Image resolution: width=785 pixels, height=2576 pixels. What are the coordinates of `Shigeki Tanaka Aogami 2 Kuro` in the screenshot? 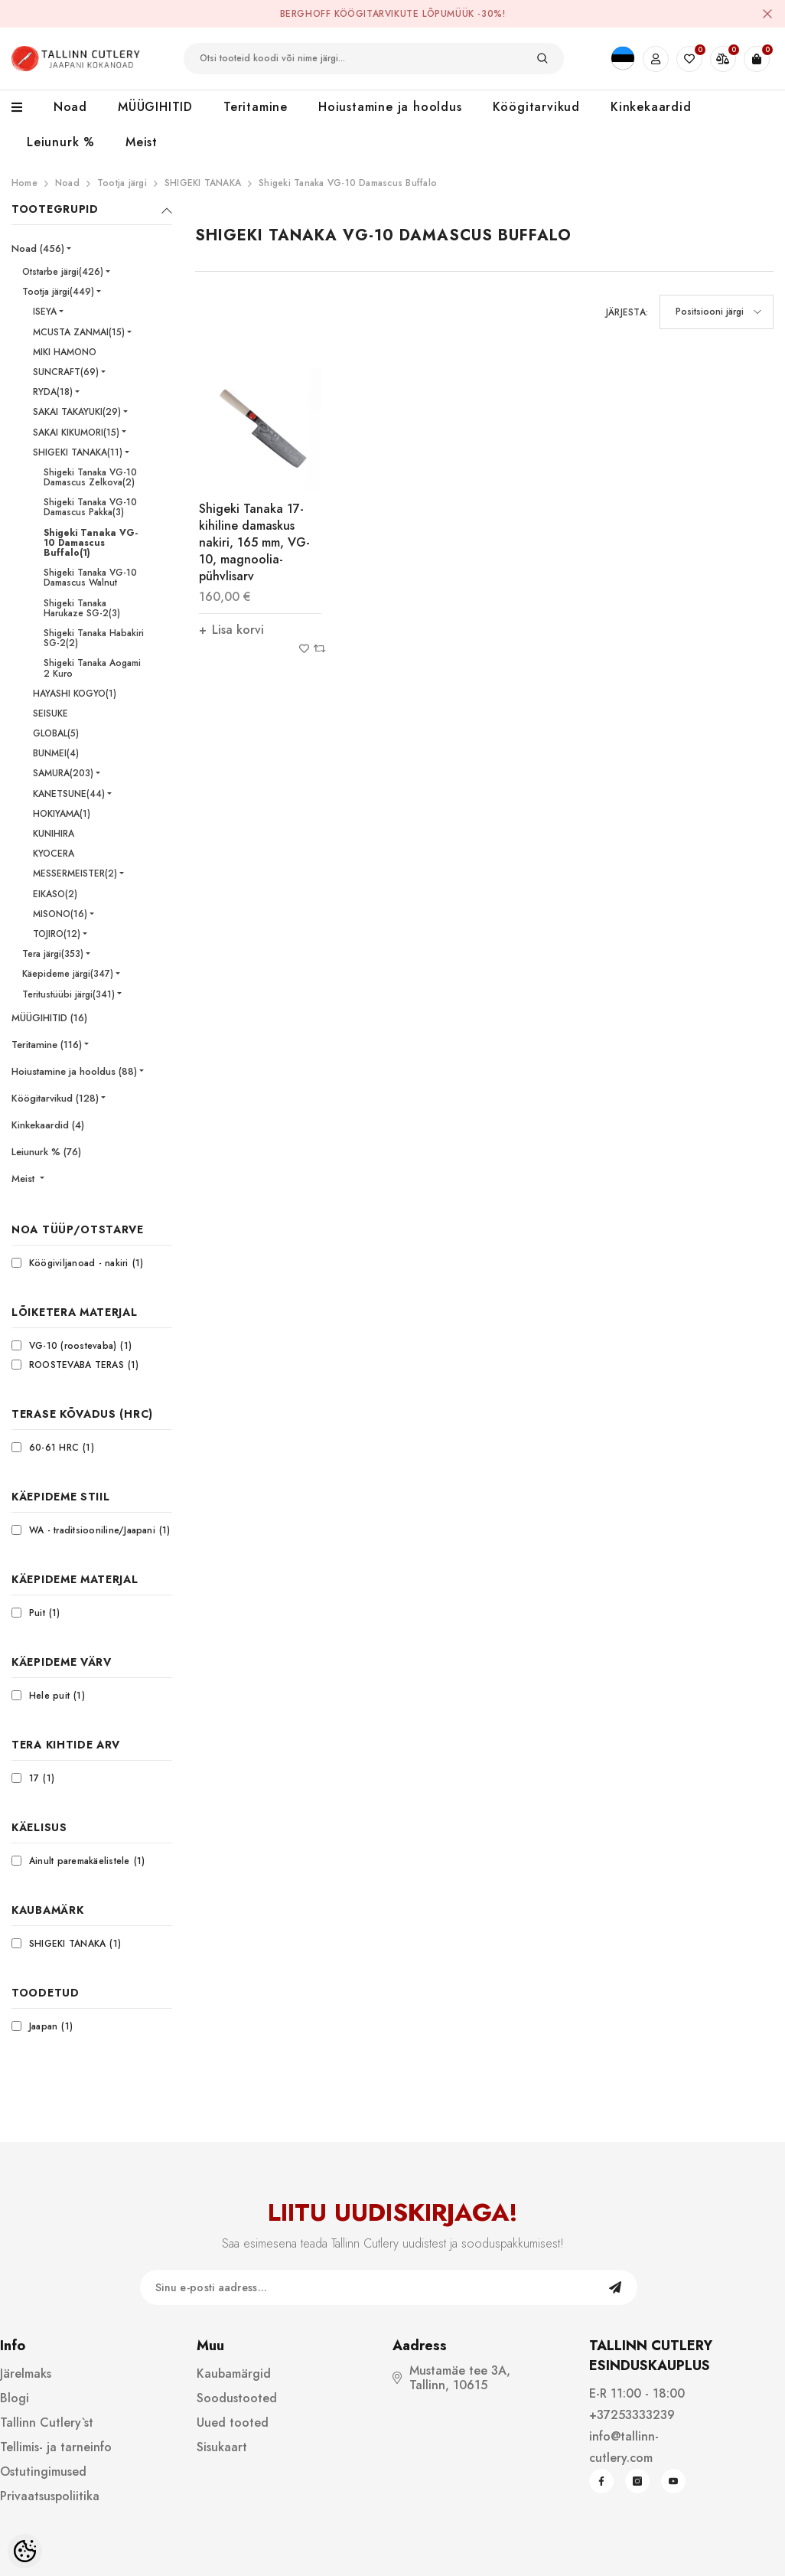 It's located at (92, 668).